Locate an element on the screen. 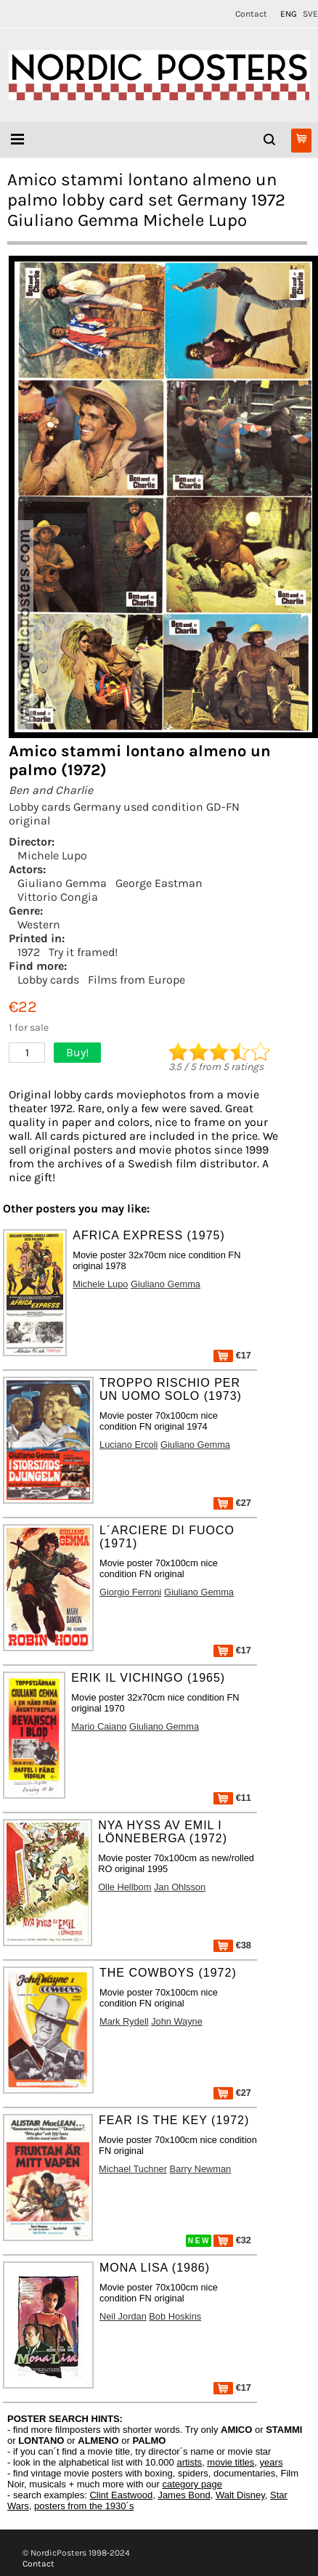  movie titles is located at coordinates (230, 2462).